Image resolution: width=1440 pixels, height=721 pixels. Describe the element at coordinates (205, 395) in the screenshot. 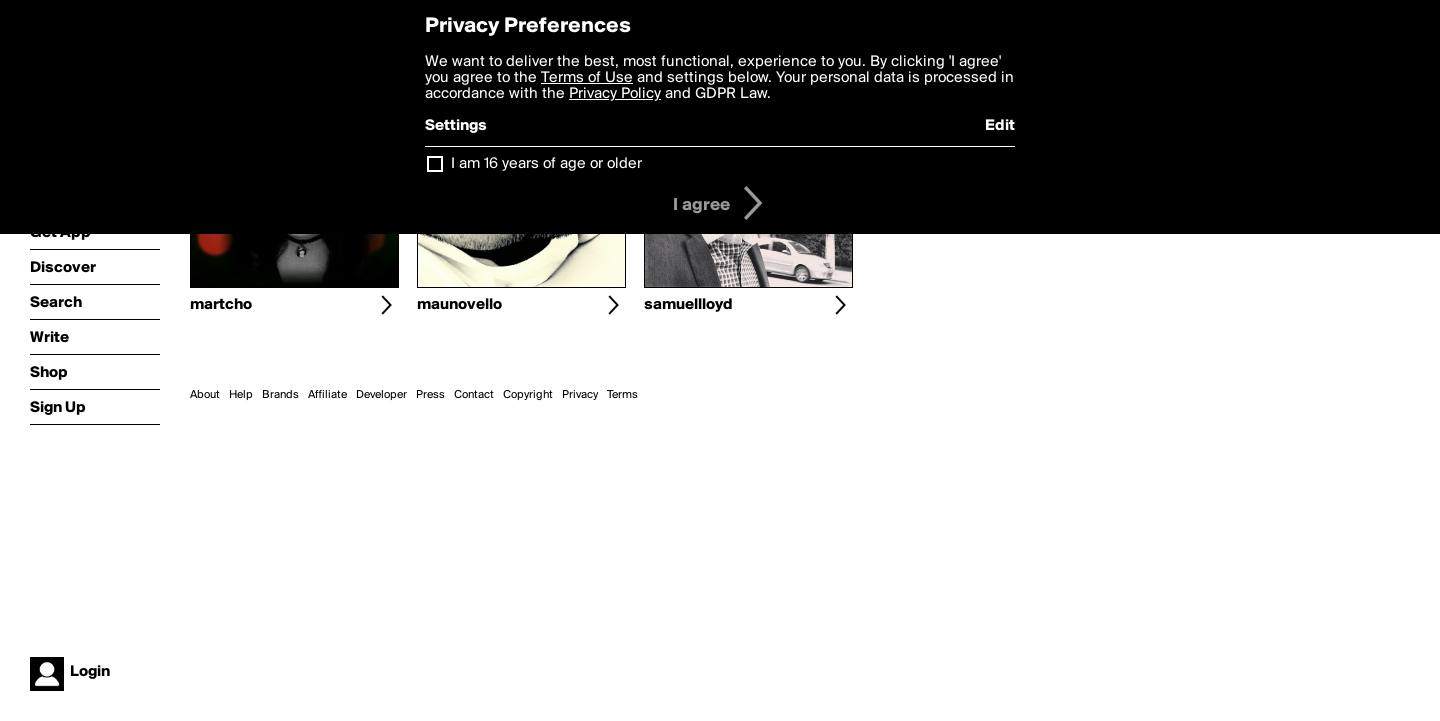

I see `About` at that location.